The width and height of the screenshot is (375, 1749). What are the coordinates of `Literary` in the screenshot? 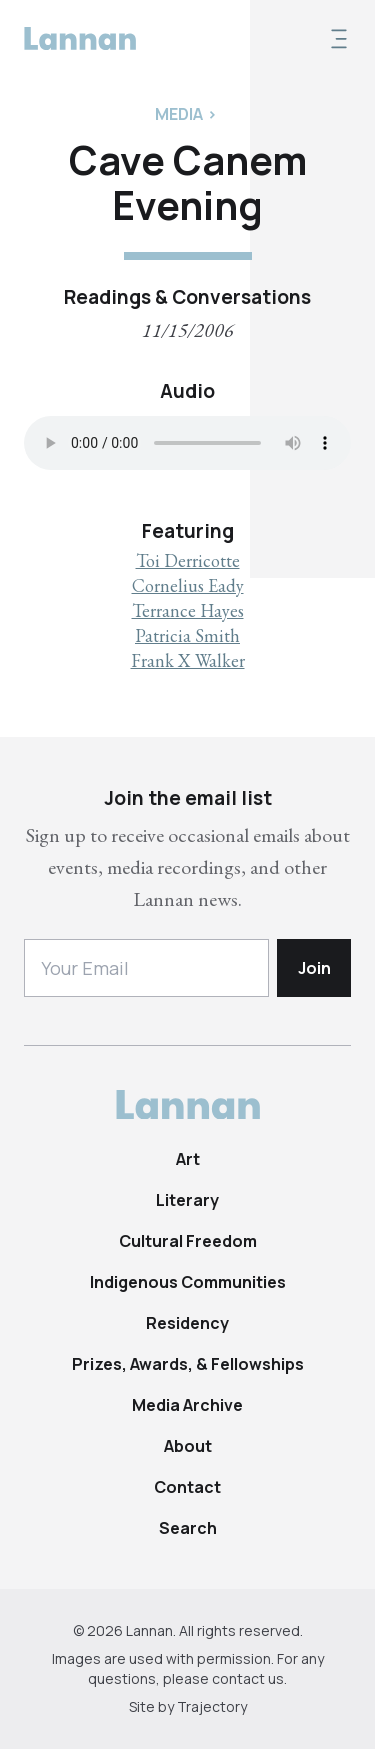 It's located at (187, 1200).